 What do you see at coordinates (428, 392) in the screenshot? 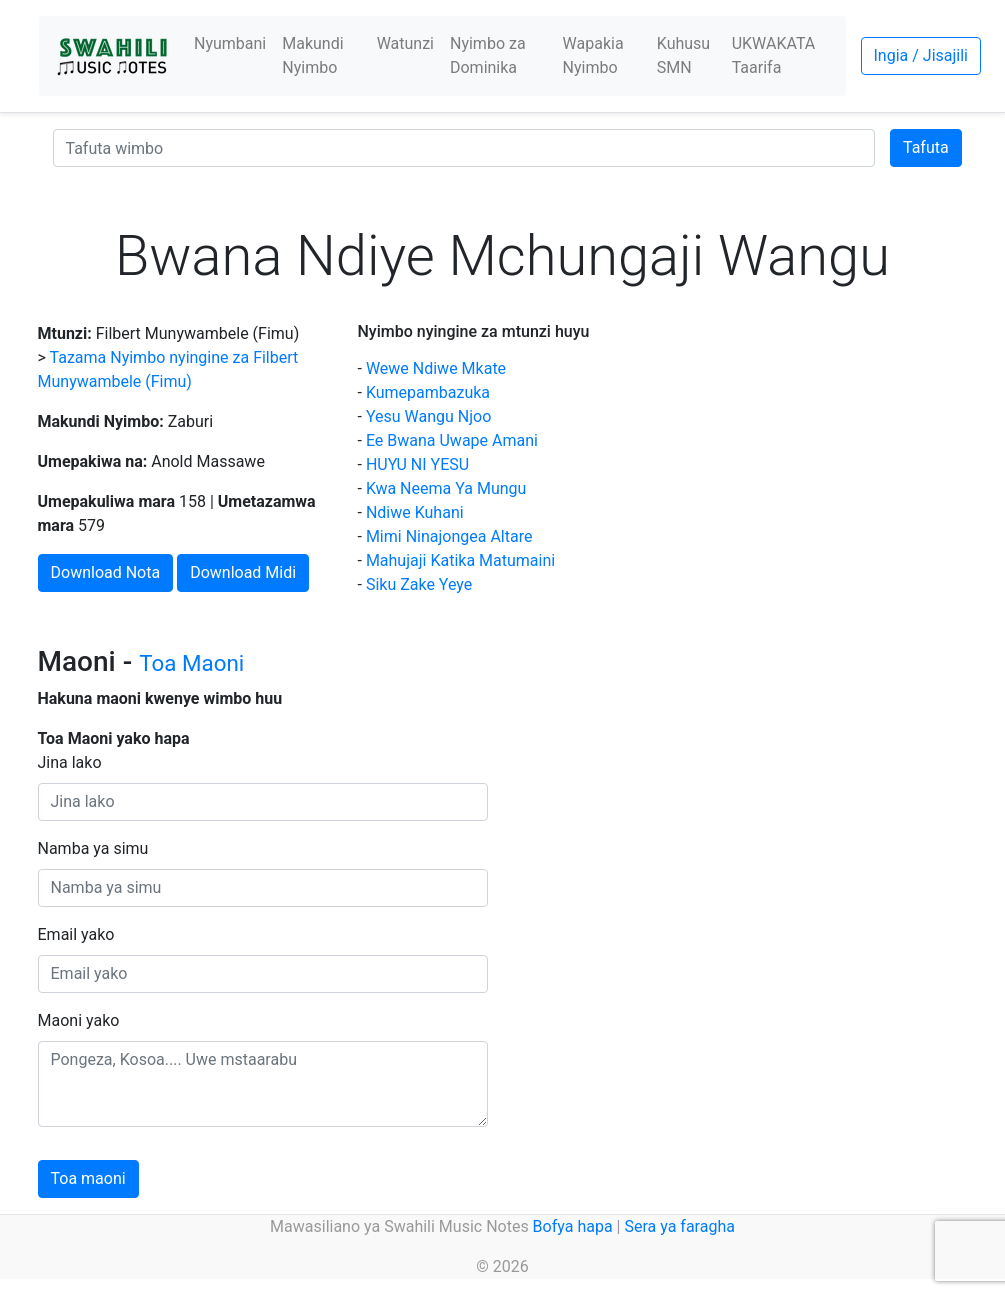
I see `Kumepambazuka` at bounding box center [428, 392].